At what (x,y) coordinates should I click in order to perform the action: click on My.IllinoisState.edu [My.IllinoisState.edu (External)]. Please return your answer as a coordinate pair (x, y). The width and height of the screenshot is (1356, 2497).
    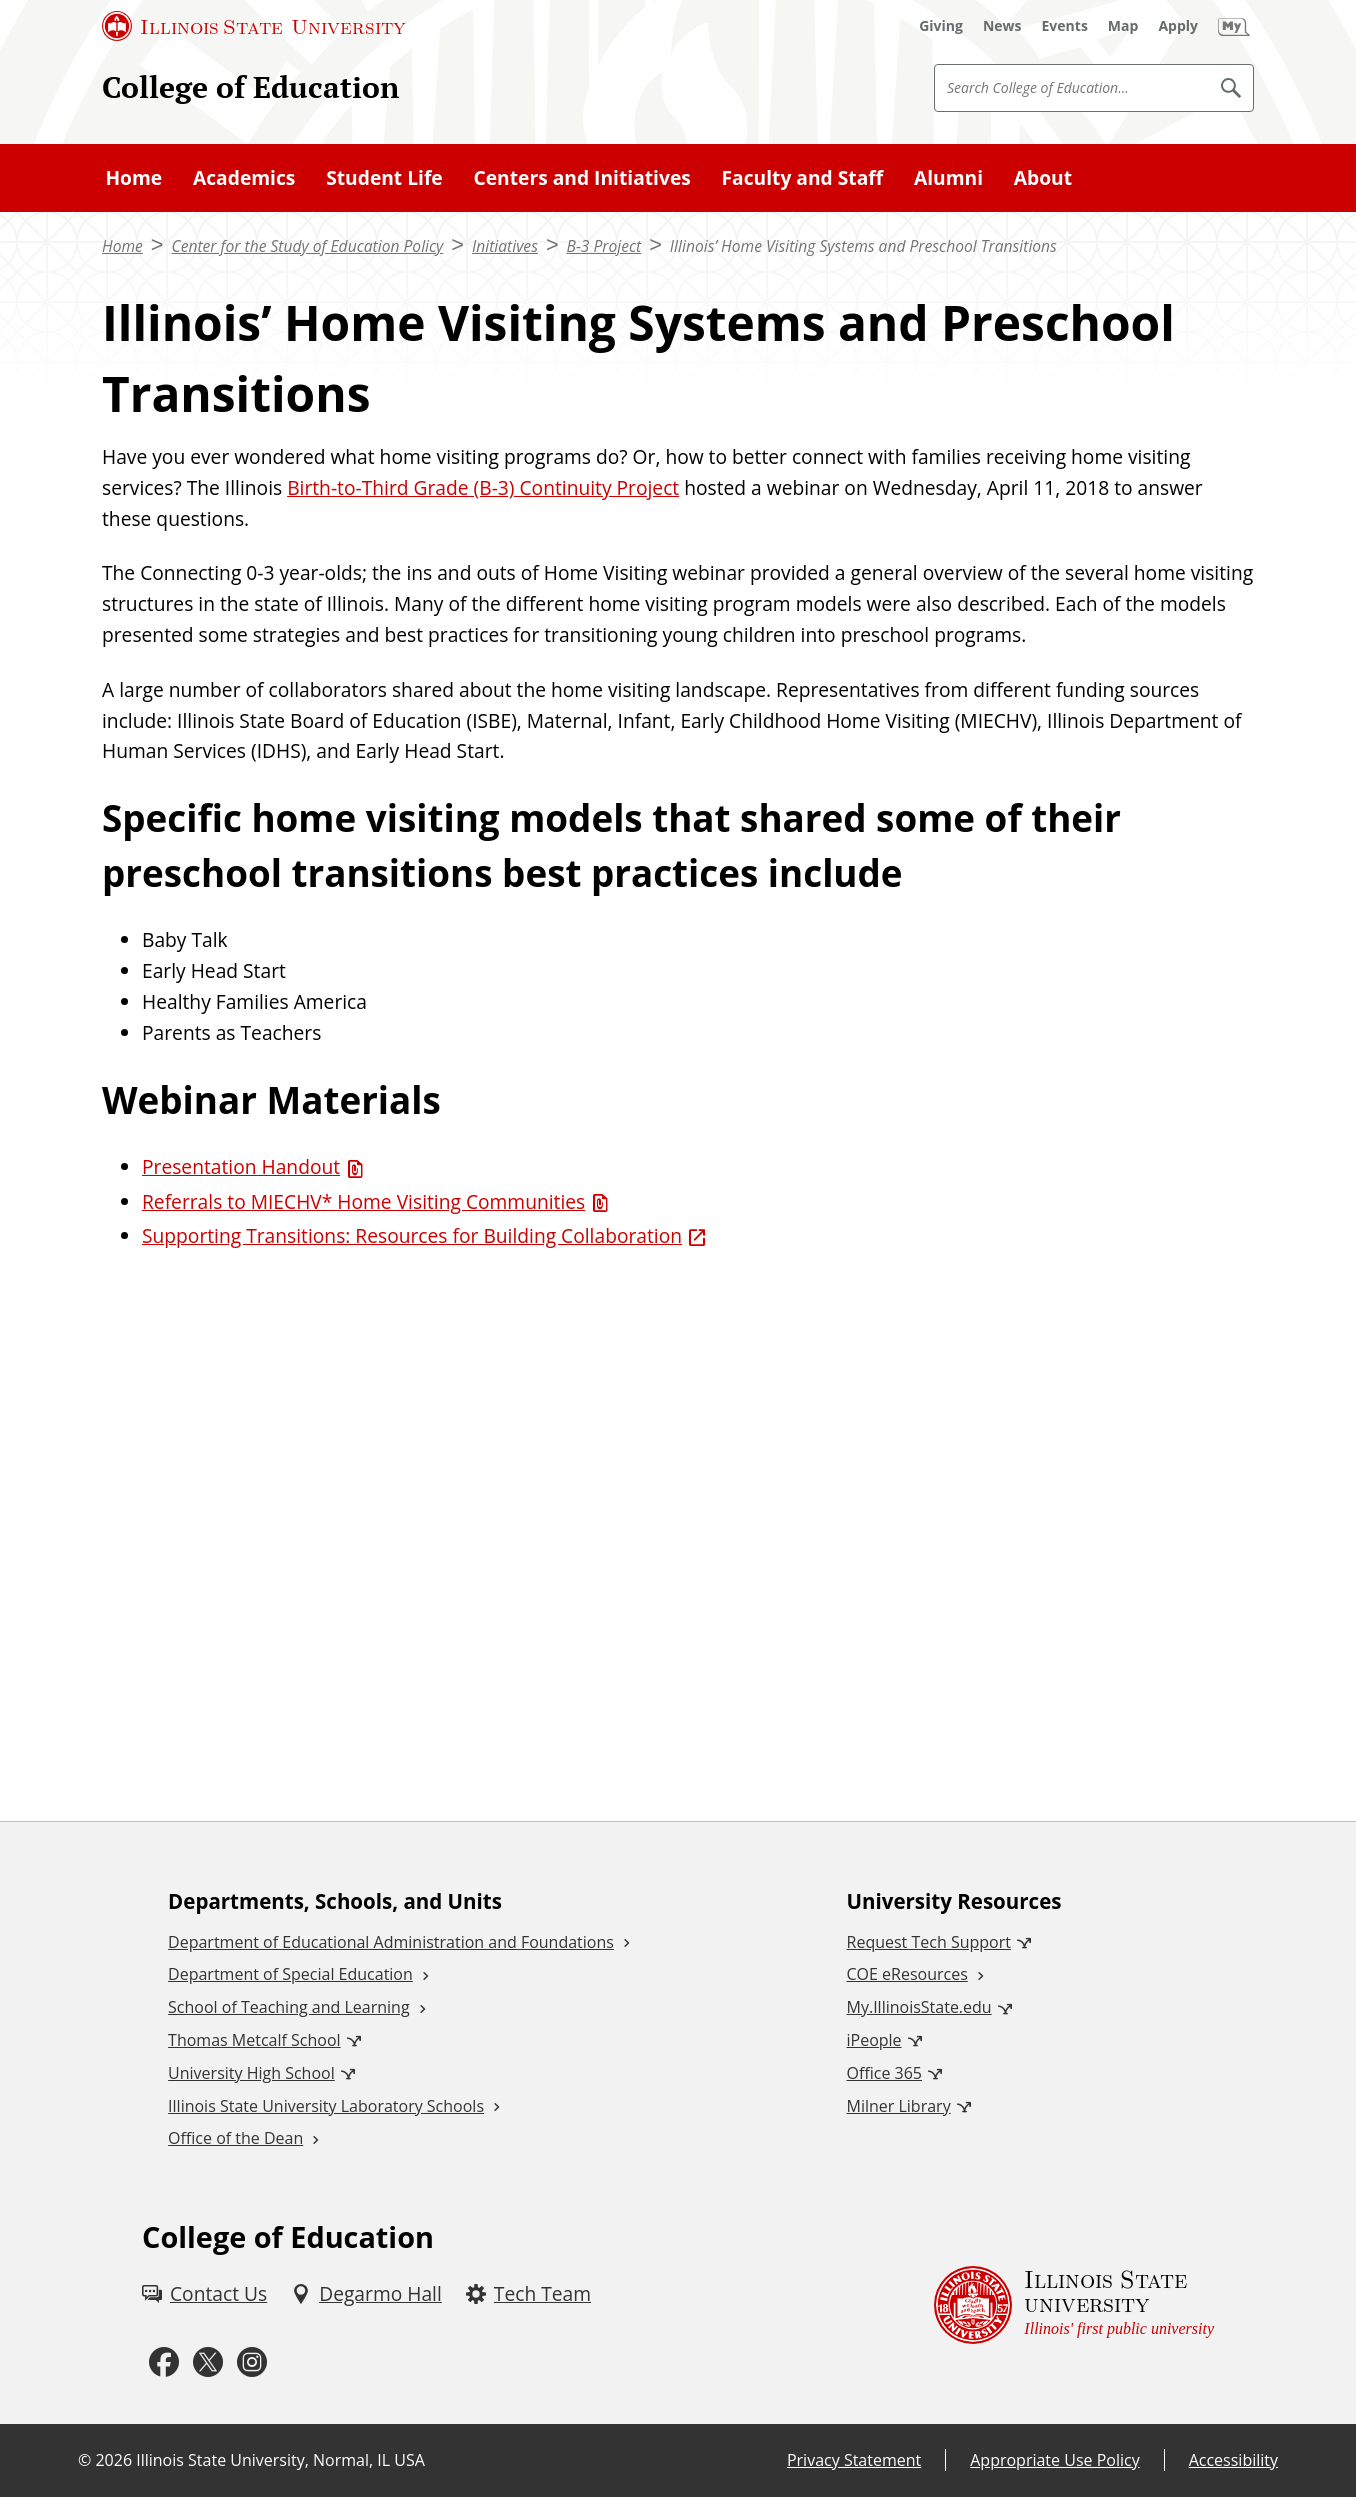
    Looking at the image, I should click on (919, 2007).